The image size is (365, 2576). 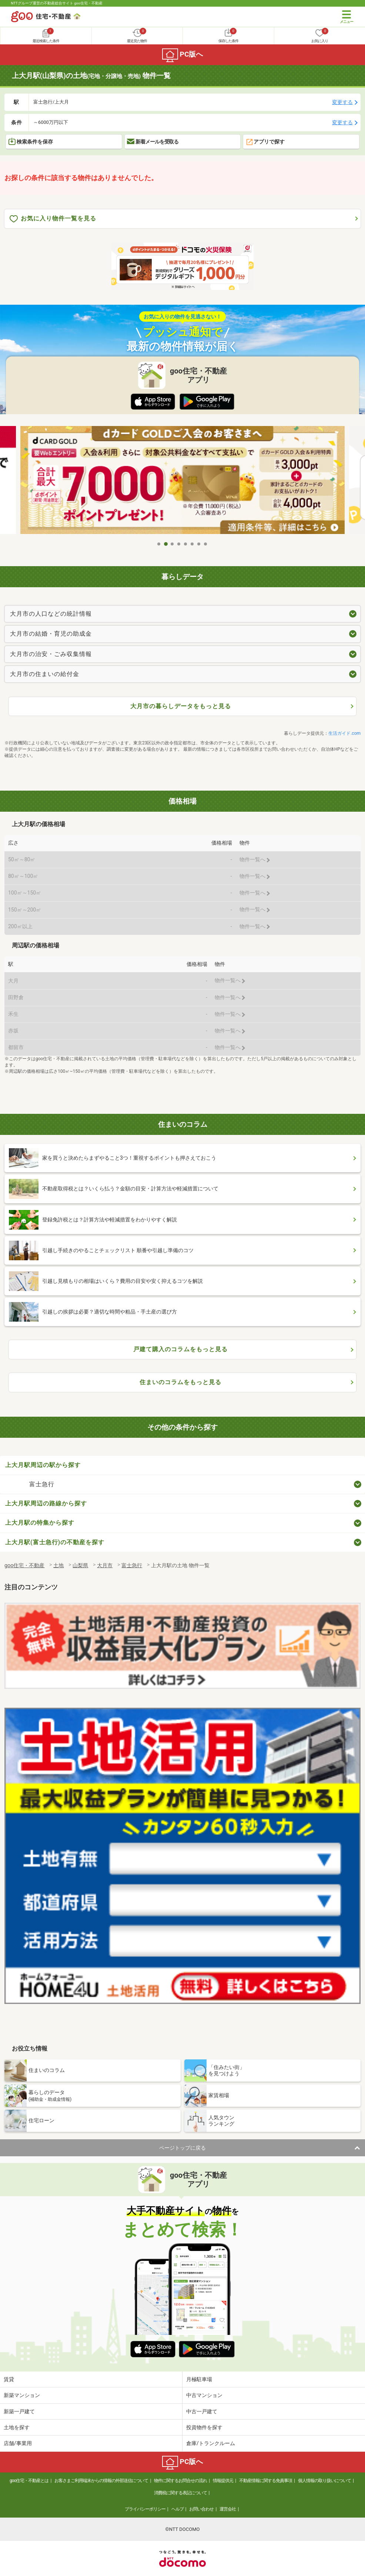 What do you see at coordinates (46, 1503) in the screenshot?
I see `上大月駅周辺の路線から探す` at bounding box center [46, 1503].